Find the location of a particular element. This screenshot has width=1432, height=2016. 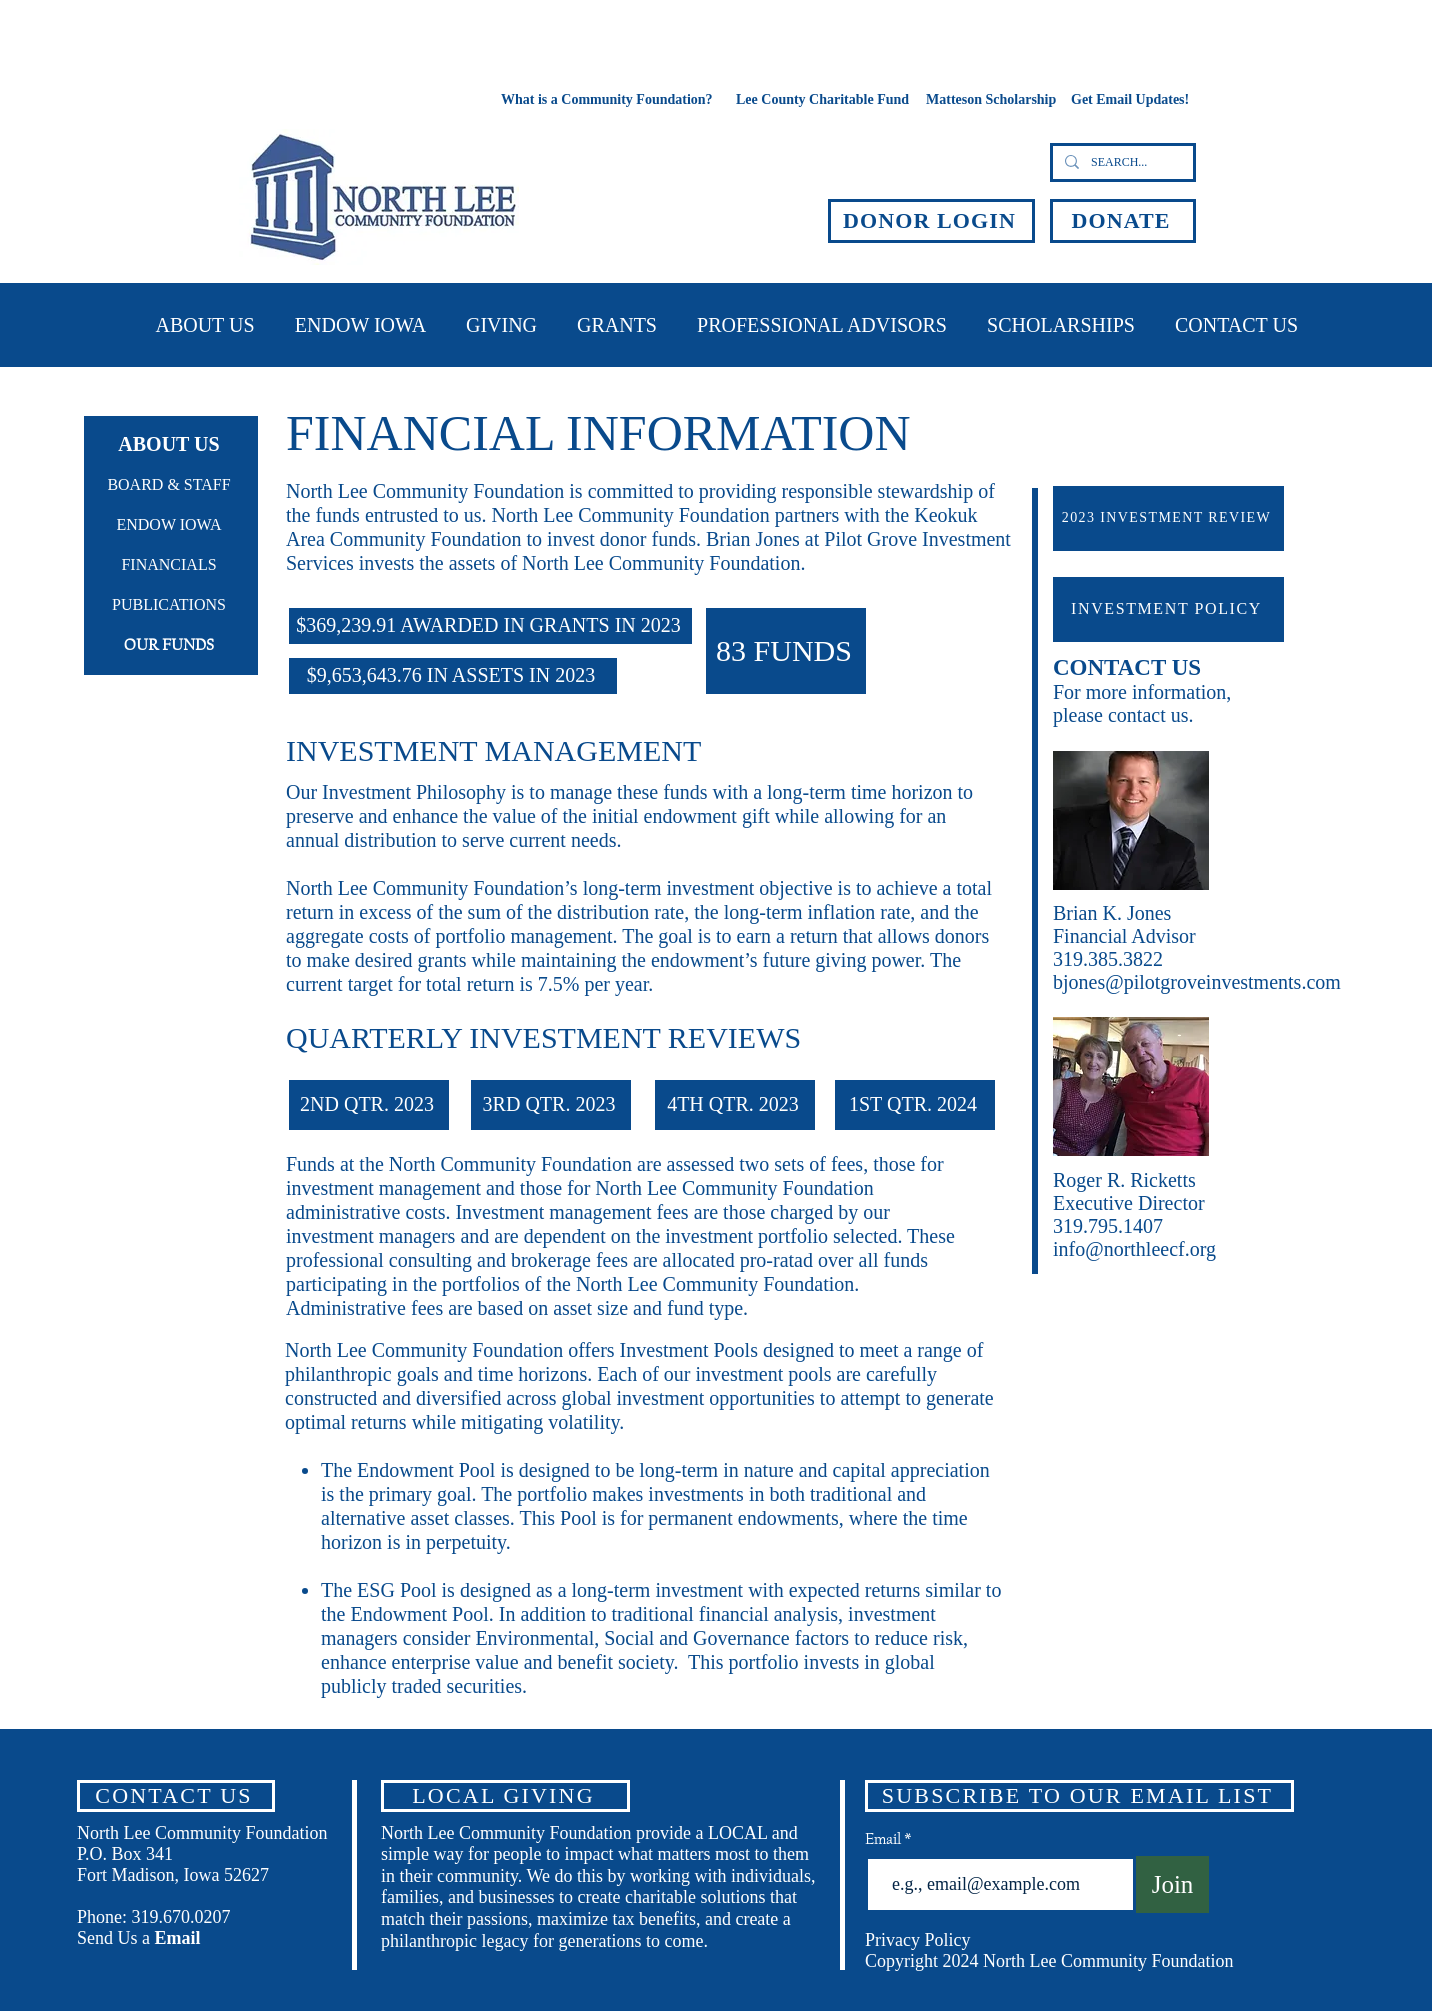

[INVESTMENT POLICY] is located at coordinates (1168, 609).